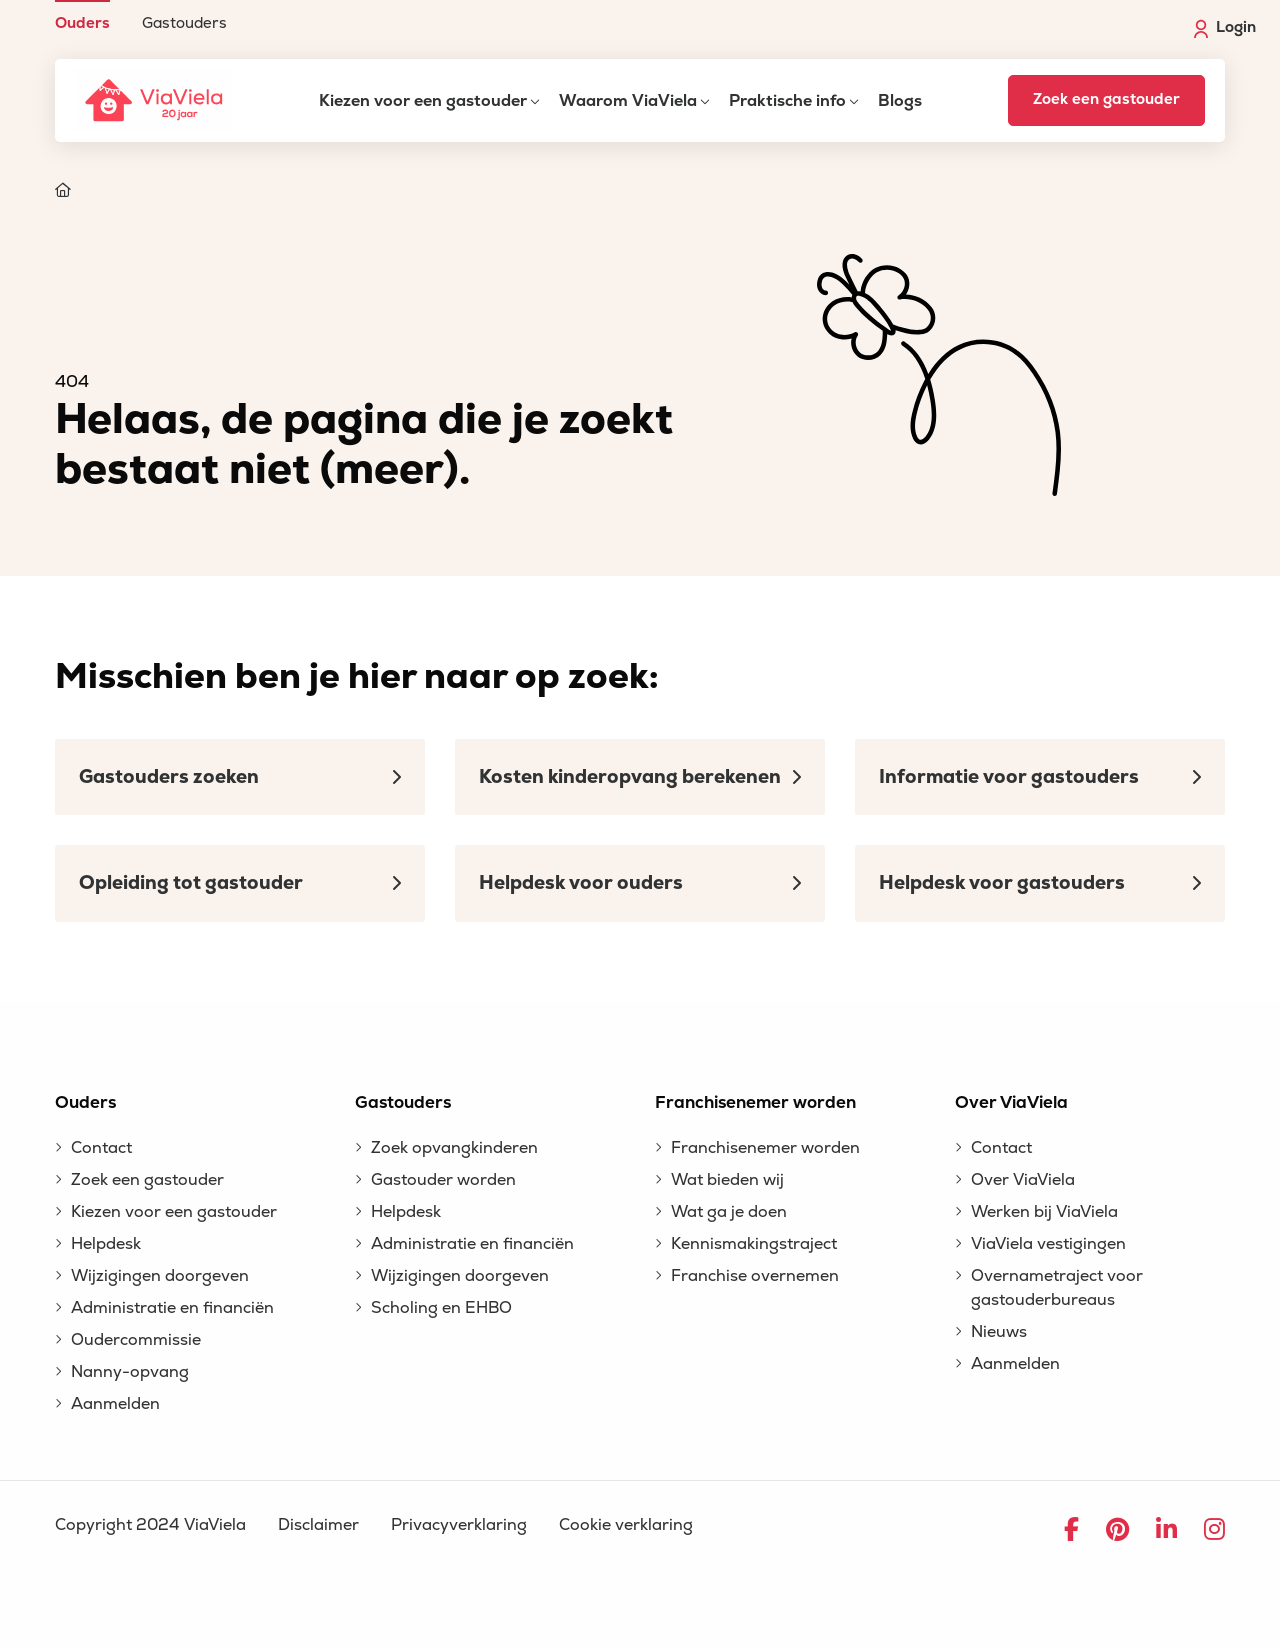 The image size is (1280, 1649). I want to click on Blogs, so click(900, 101).